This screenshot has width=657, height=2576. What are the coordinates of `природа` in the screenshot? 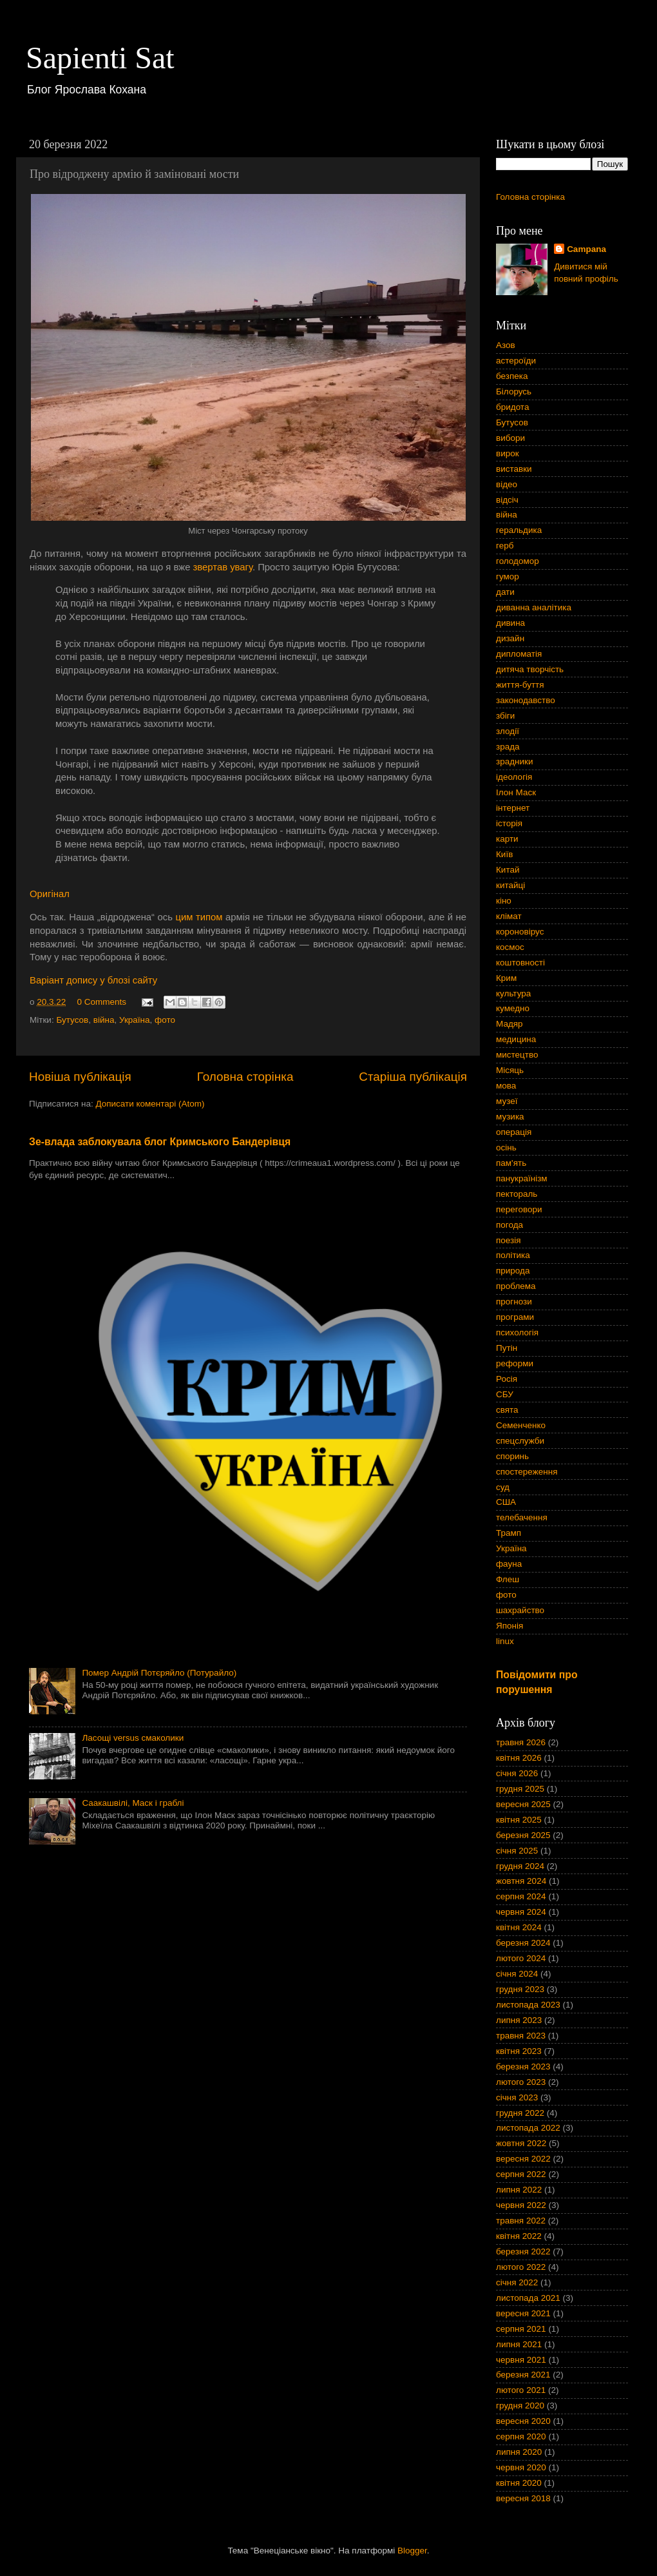 It's located at (512, 1270).